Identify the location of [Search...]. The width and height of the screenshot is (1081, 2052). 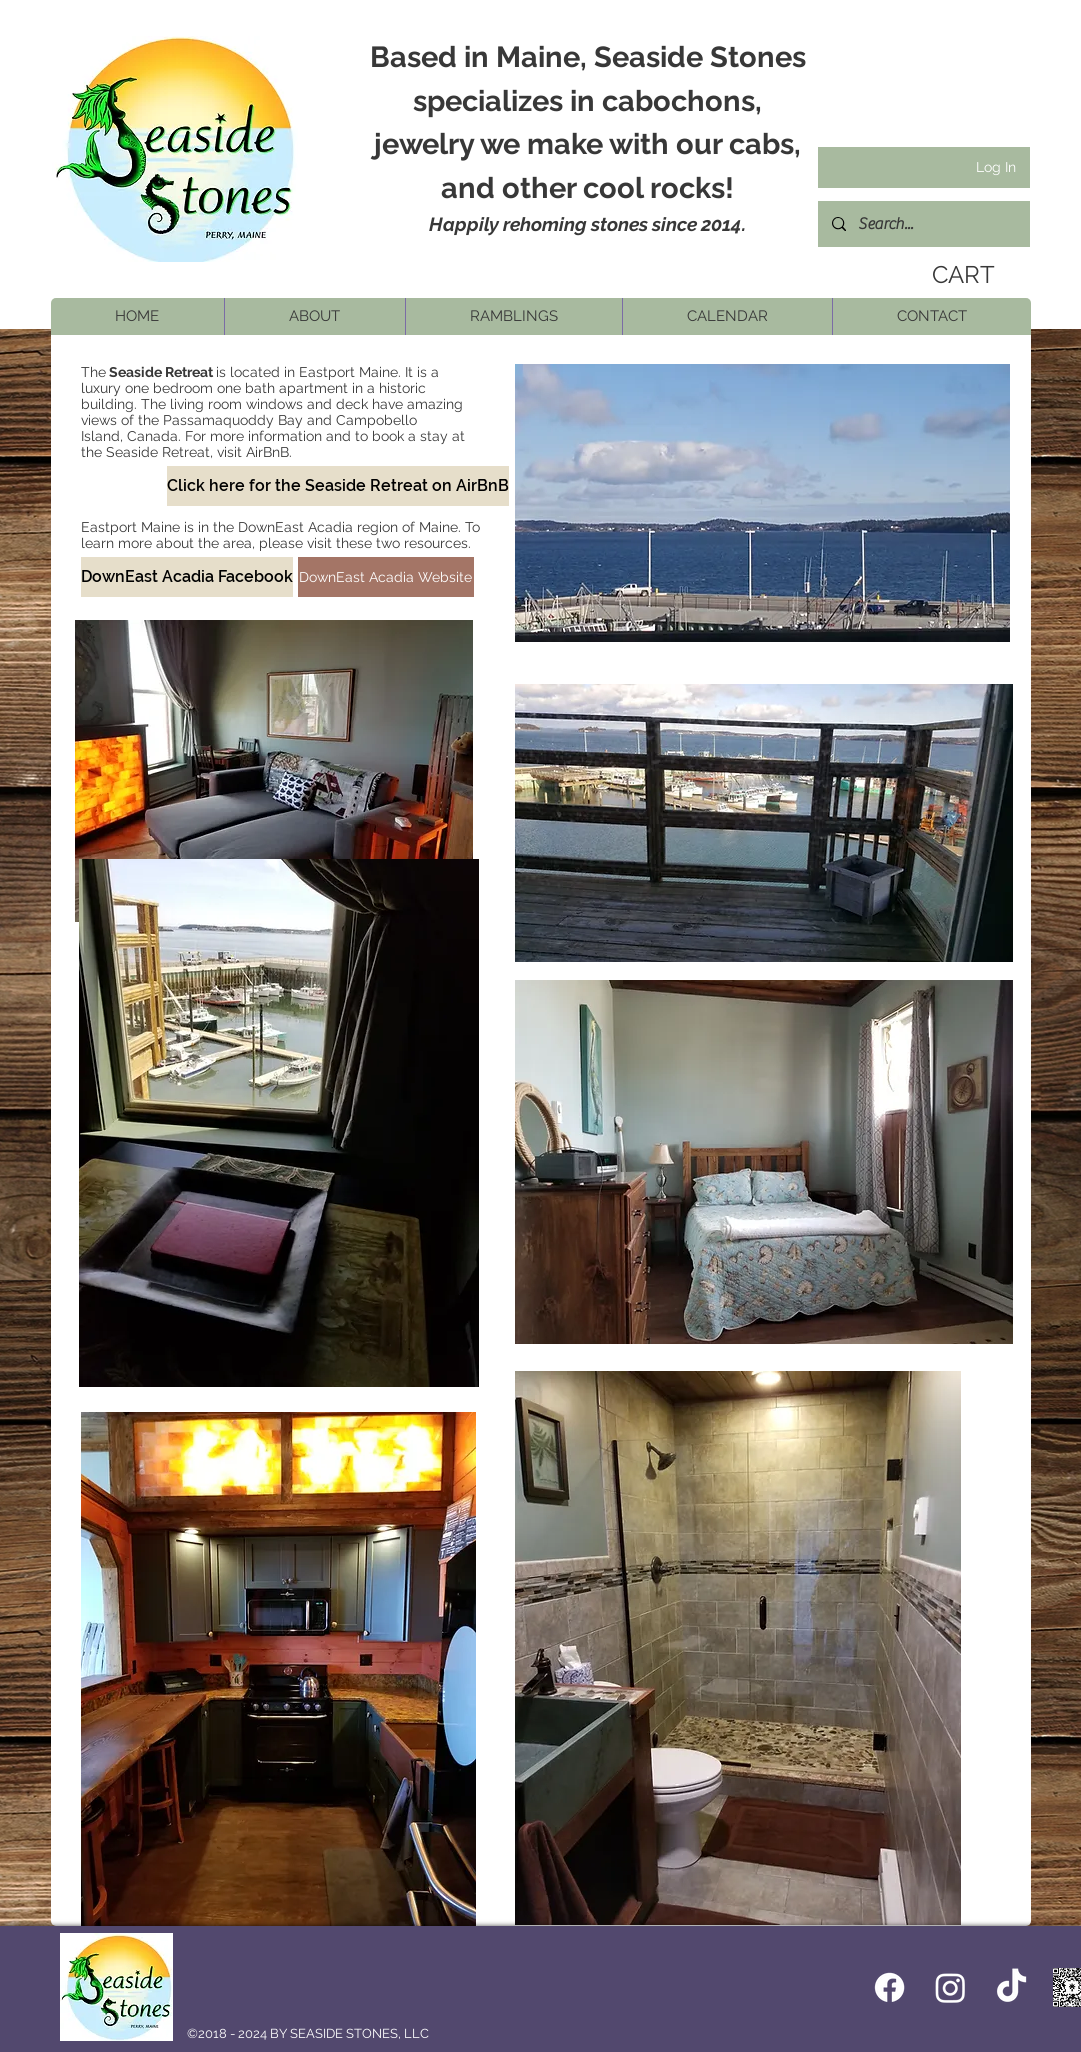
(923, 224).